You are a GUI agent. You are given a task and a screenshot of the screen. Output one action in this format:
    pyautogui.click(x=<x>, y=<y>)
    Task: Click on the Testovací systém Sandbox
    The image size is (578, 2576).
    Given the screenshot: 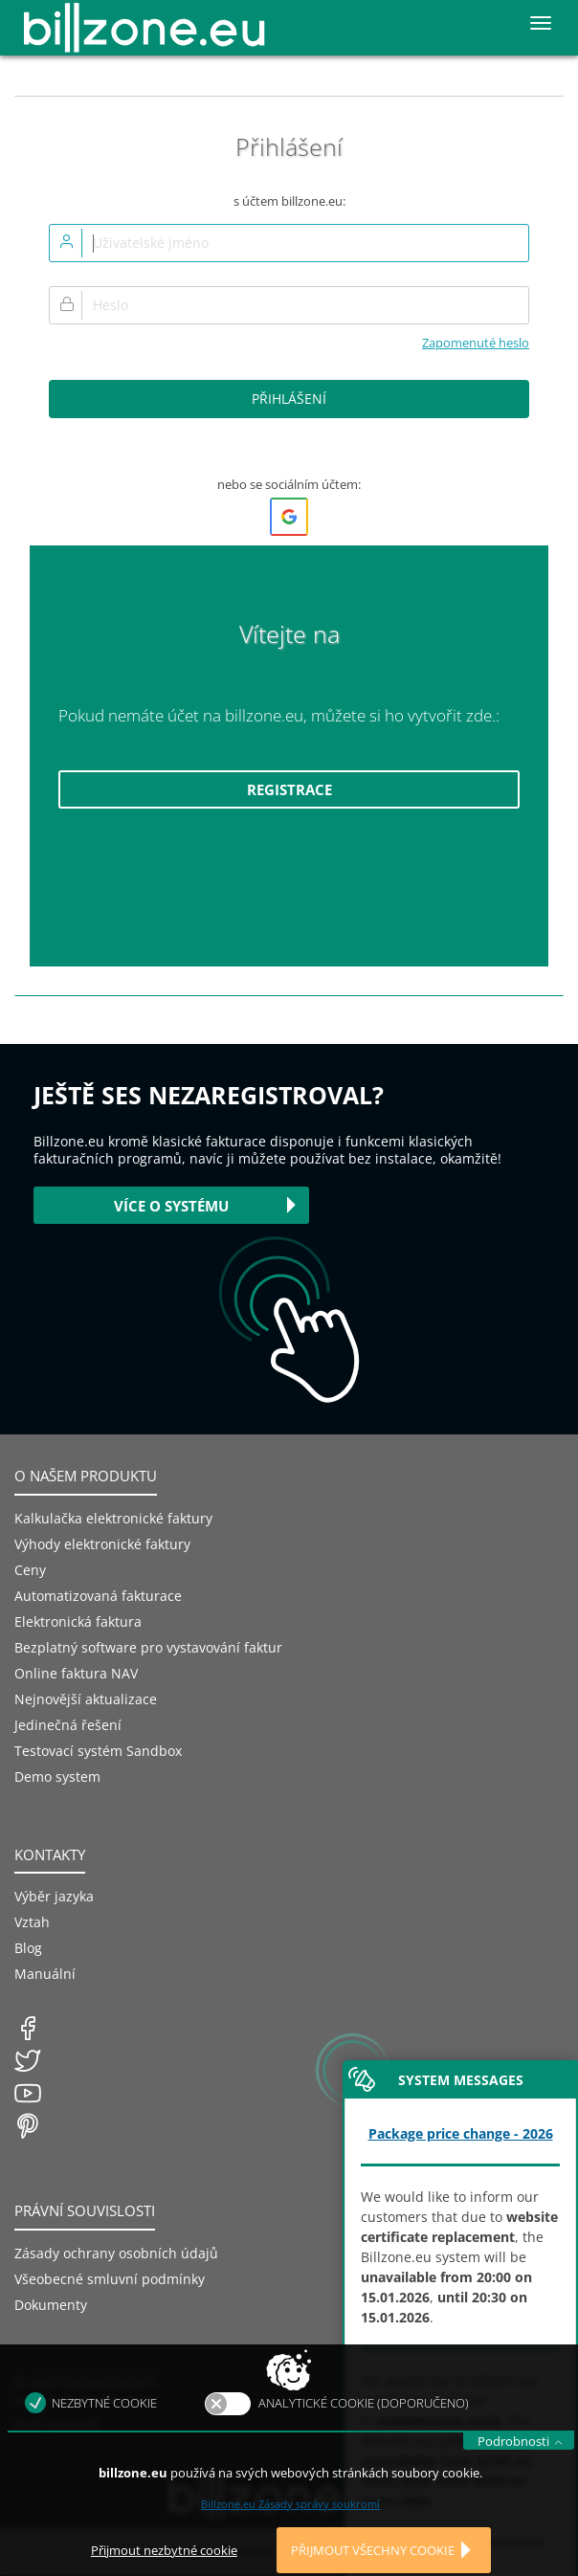 What is the action you would take?
    pyautogui.click(x=98, y=1751)
    